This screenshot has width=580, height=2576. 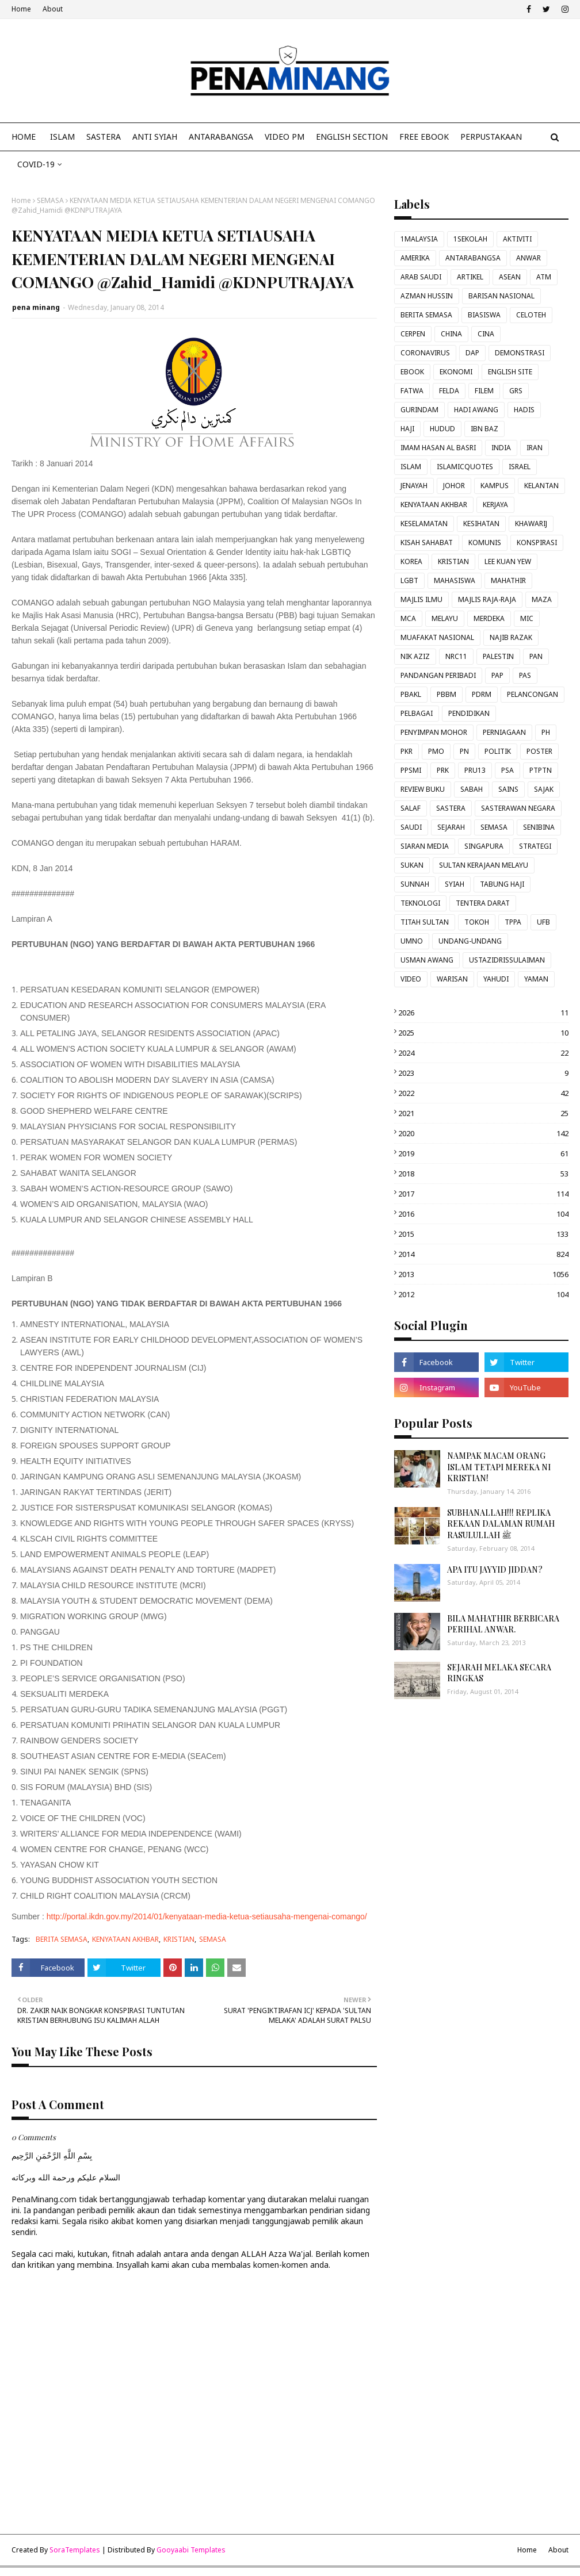 I want to click on BILA MAHATHIR BERBICARA PERIHAL ANWAR., so click(x=503, y=1624).